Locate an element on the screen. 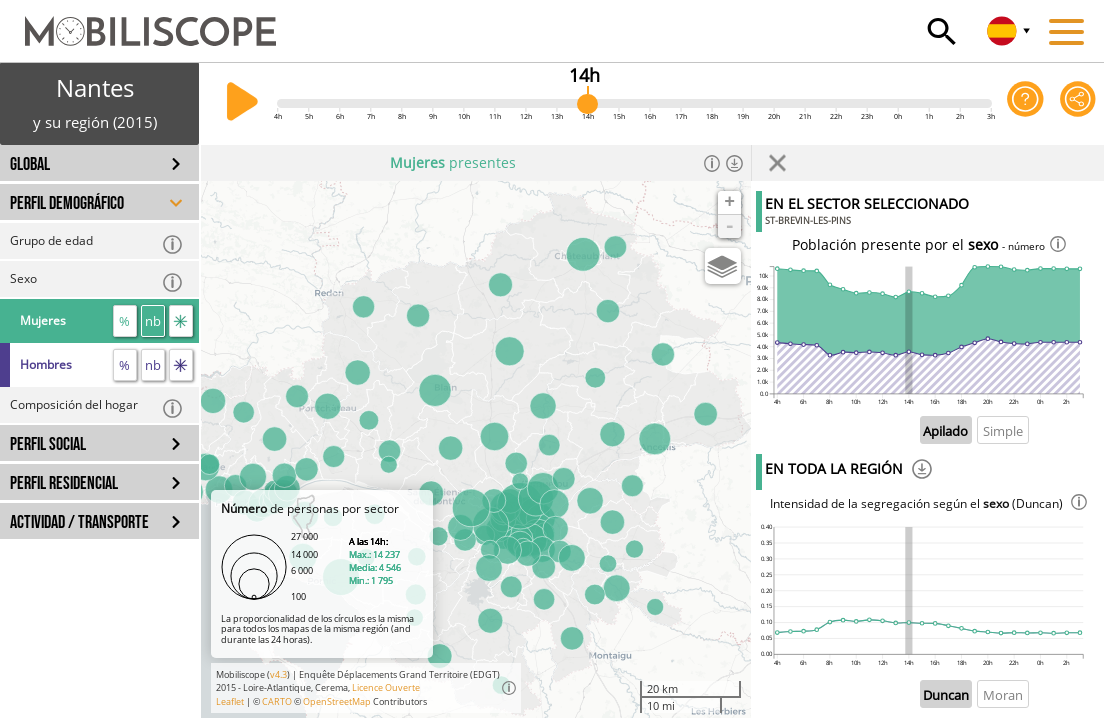 Image resolution: width=1104 pixels, height=720 pixels. [Información] is located at coordinates (712, 163).